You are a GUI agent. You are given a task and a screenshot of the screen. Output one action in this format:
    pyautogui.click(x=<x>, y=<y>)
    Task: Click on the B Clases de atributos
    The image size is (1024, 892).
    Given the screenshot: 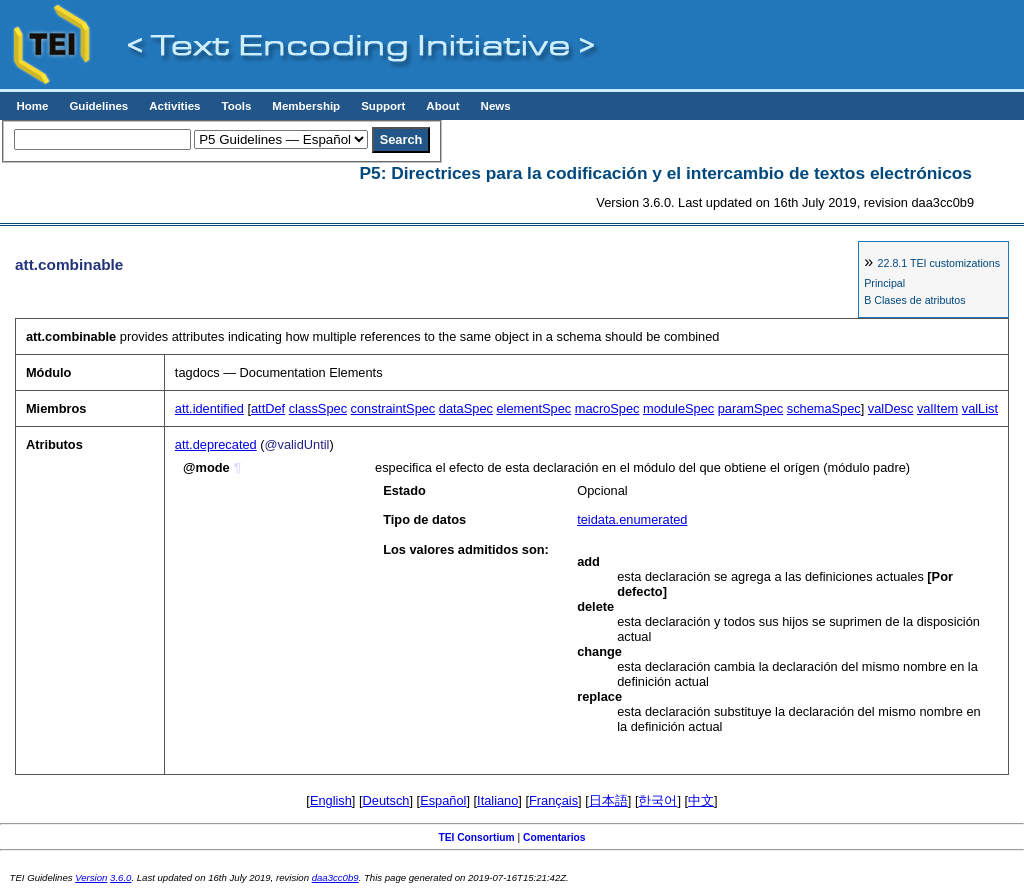 What is the action you would take?
    pyautogui.click(x=914, y=300)
    